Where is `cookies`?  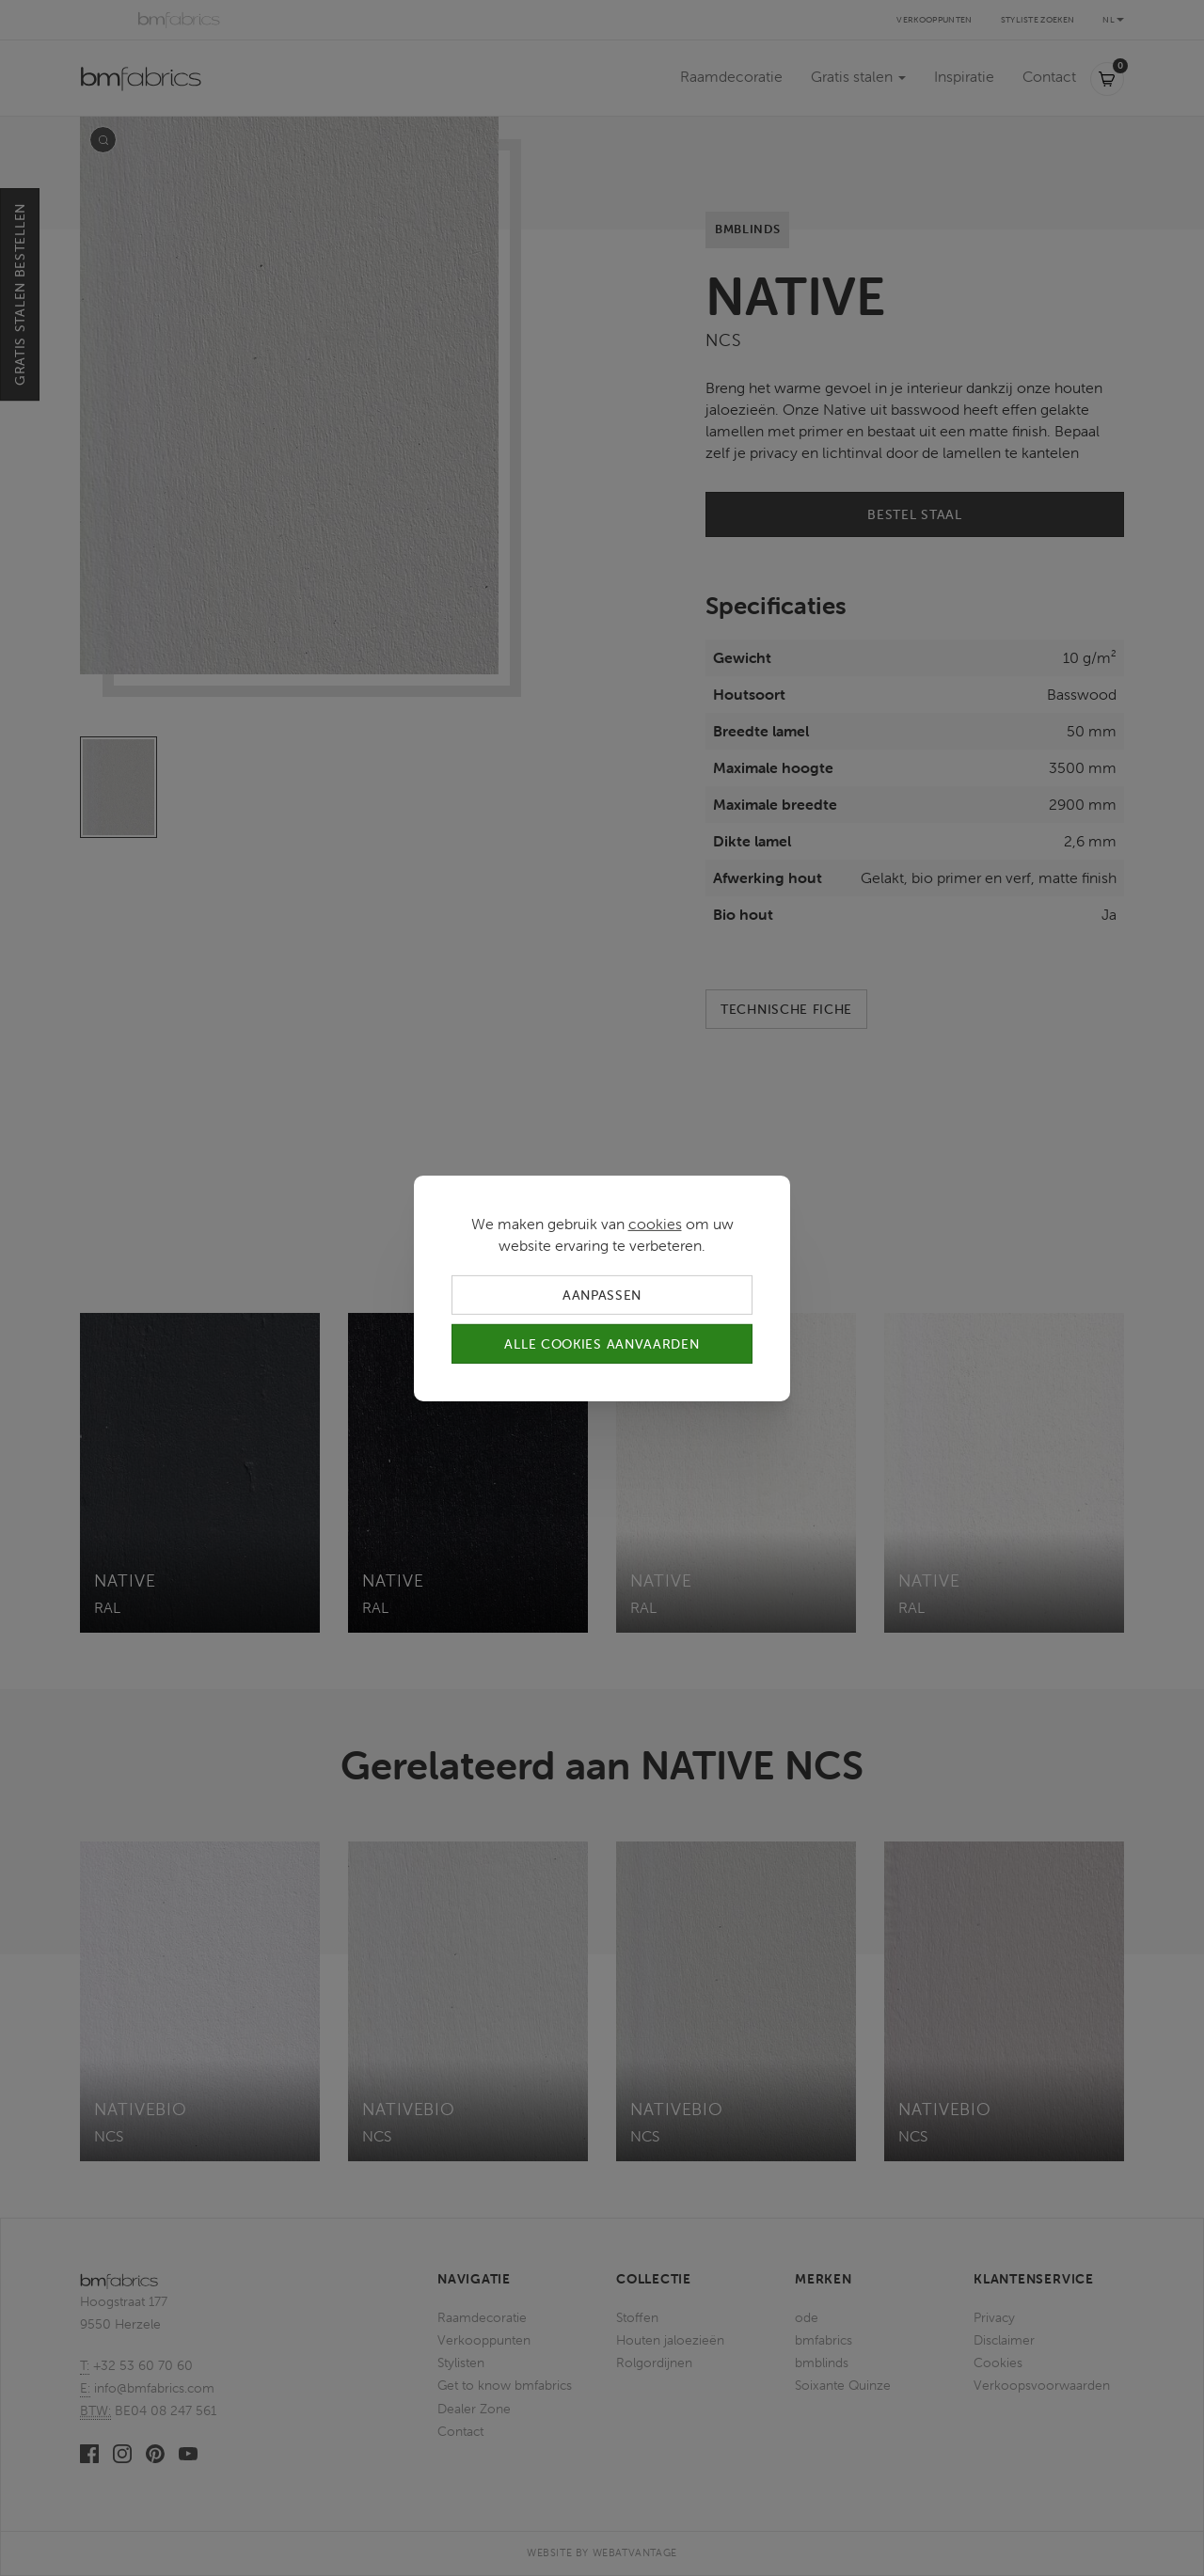
cookies is located at coordinates (655, 1222).